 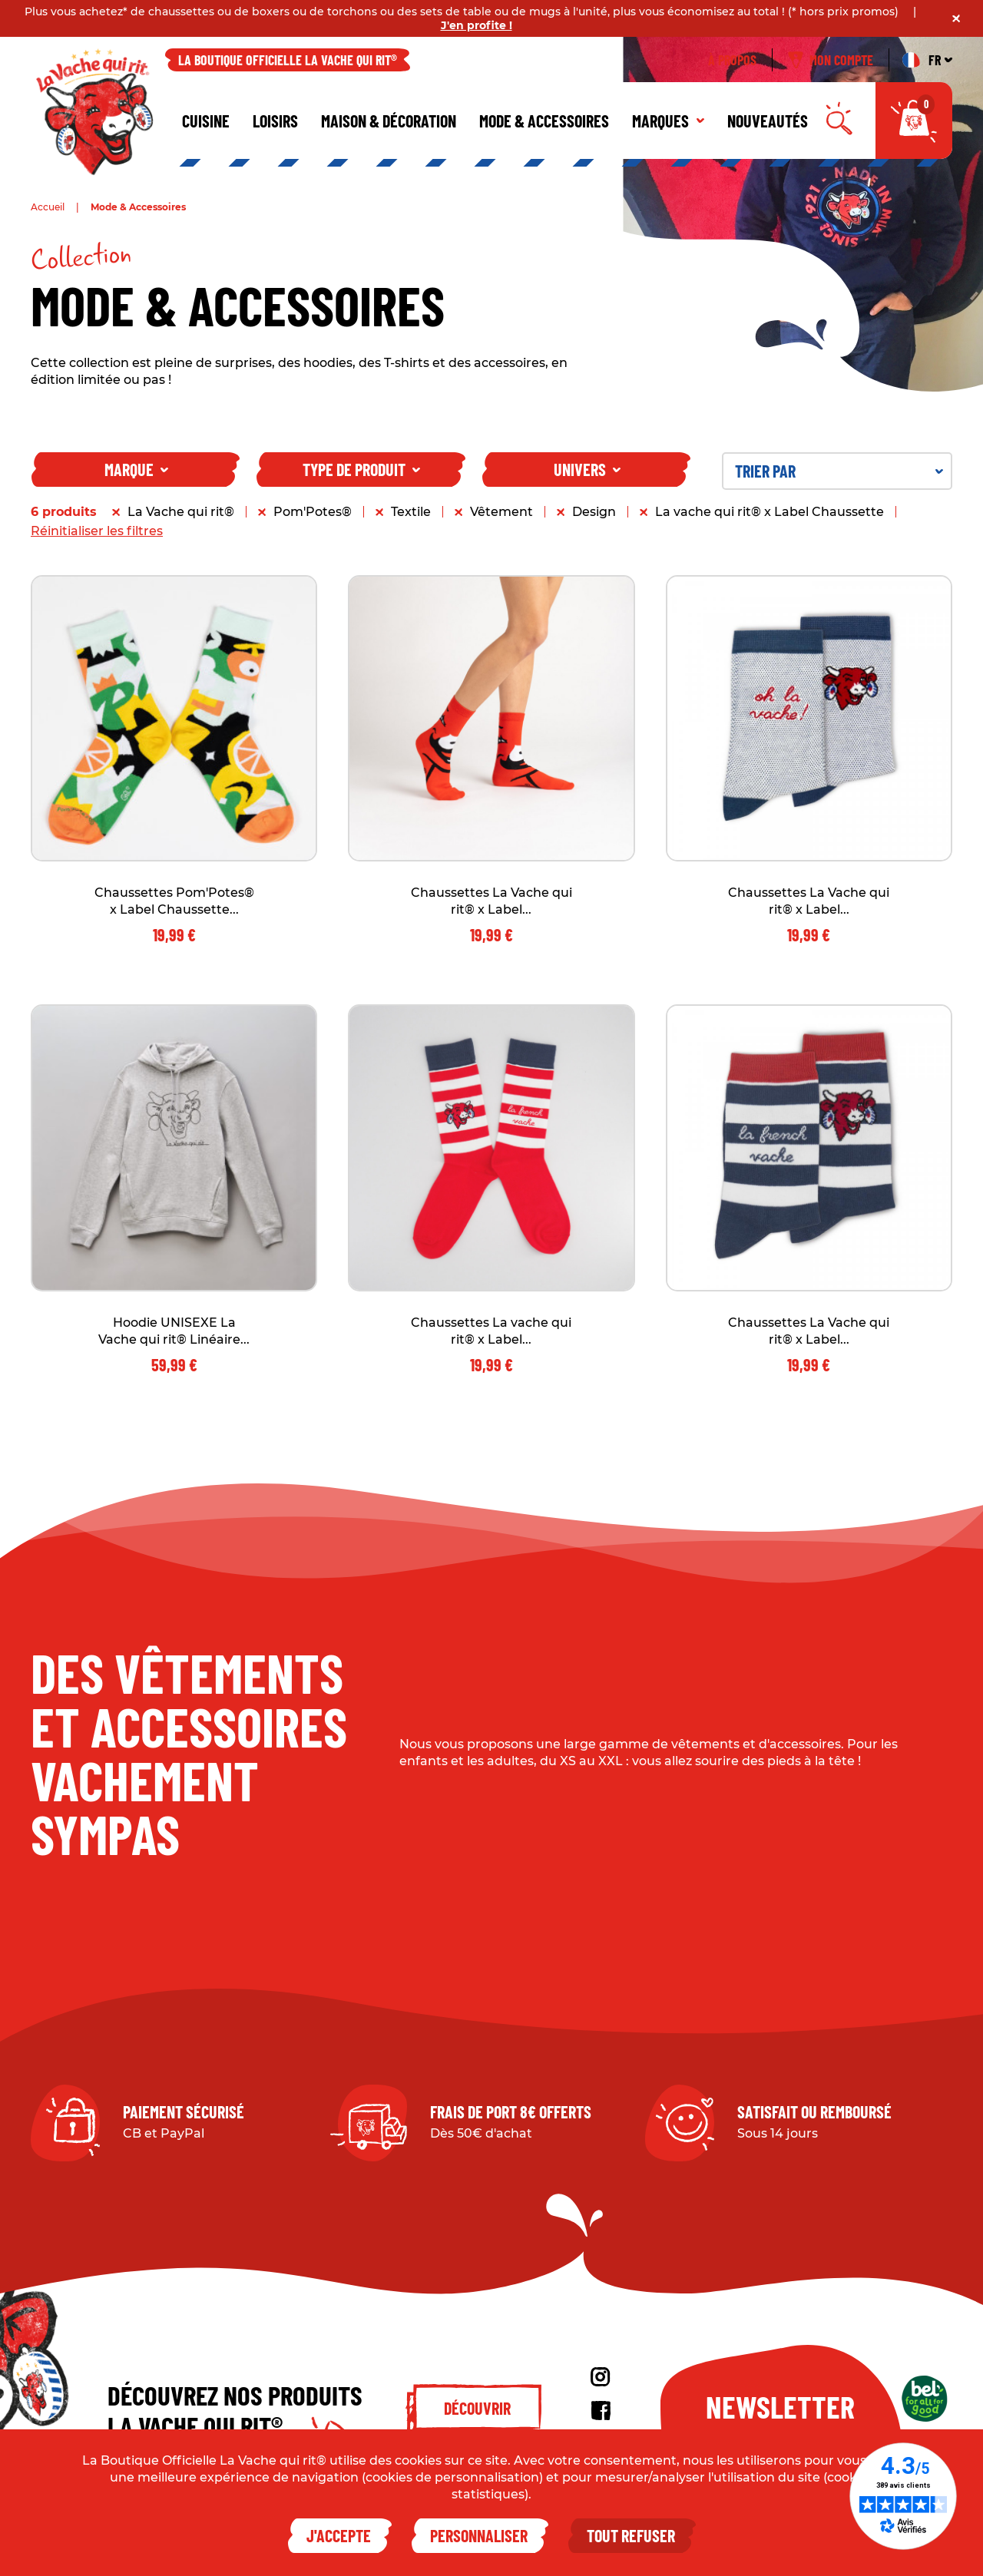 I want to click on Design, so click(x=594, y=511).